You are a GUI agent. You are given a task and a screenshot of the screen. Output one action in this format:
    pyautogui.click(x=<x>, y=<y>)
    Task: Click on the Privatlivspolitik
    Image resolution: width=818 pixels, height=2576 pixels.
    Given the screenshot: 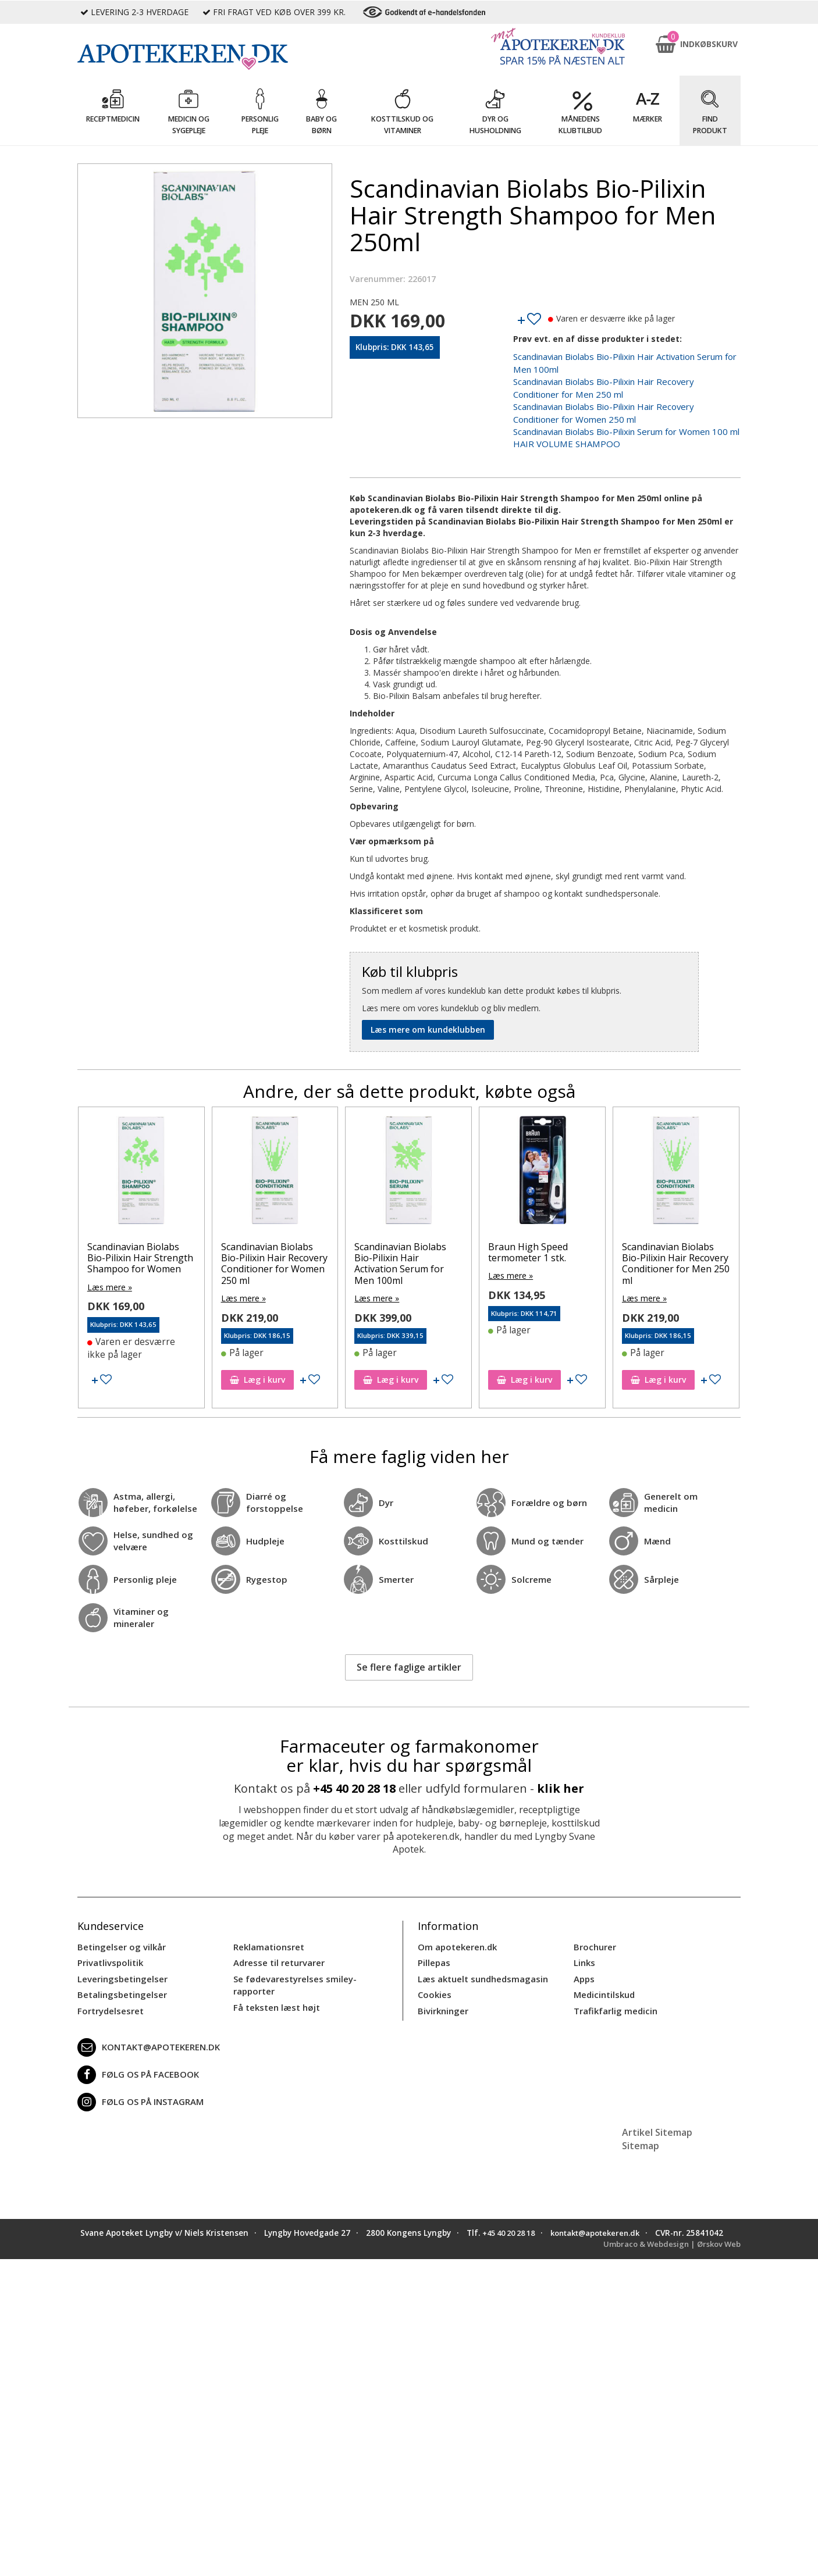 What is the action you would take?
    pyautogui.click(x=108, y=1951)
    